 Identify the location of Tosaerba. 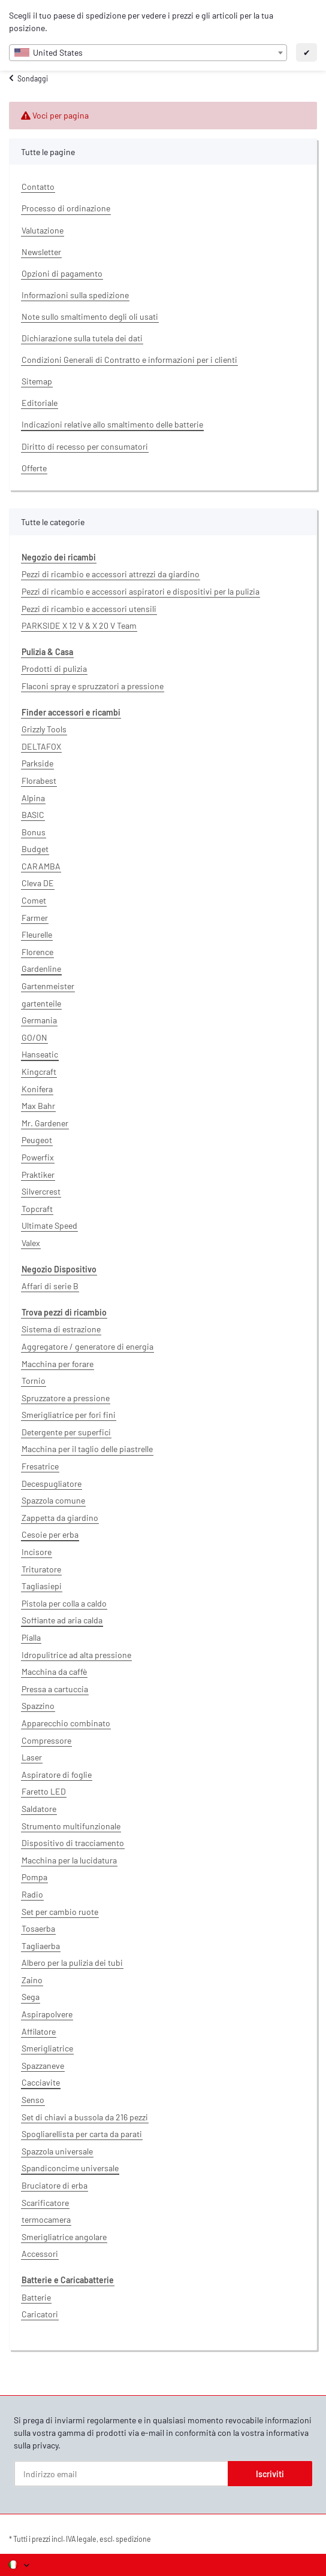
(38, 1928).